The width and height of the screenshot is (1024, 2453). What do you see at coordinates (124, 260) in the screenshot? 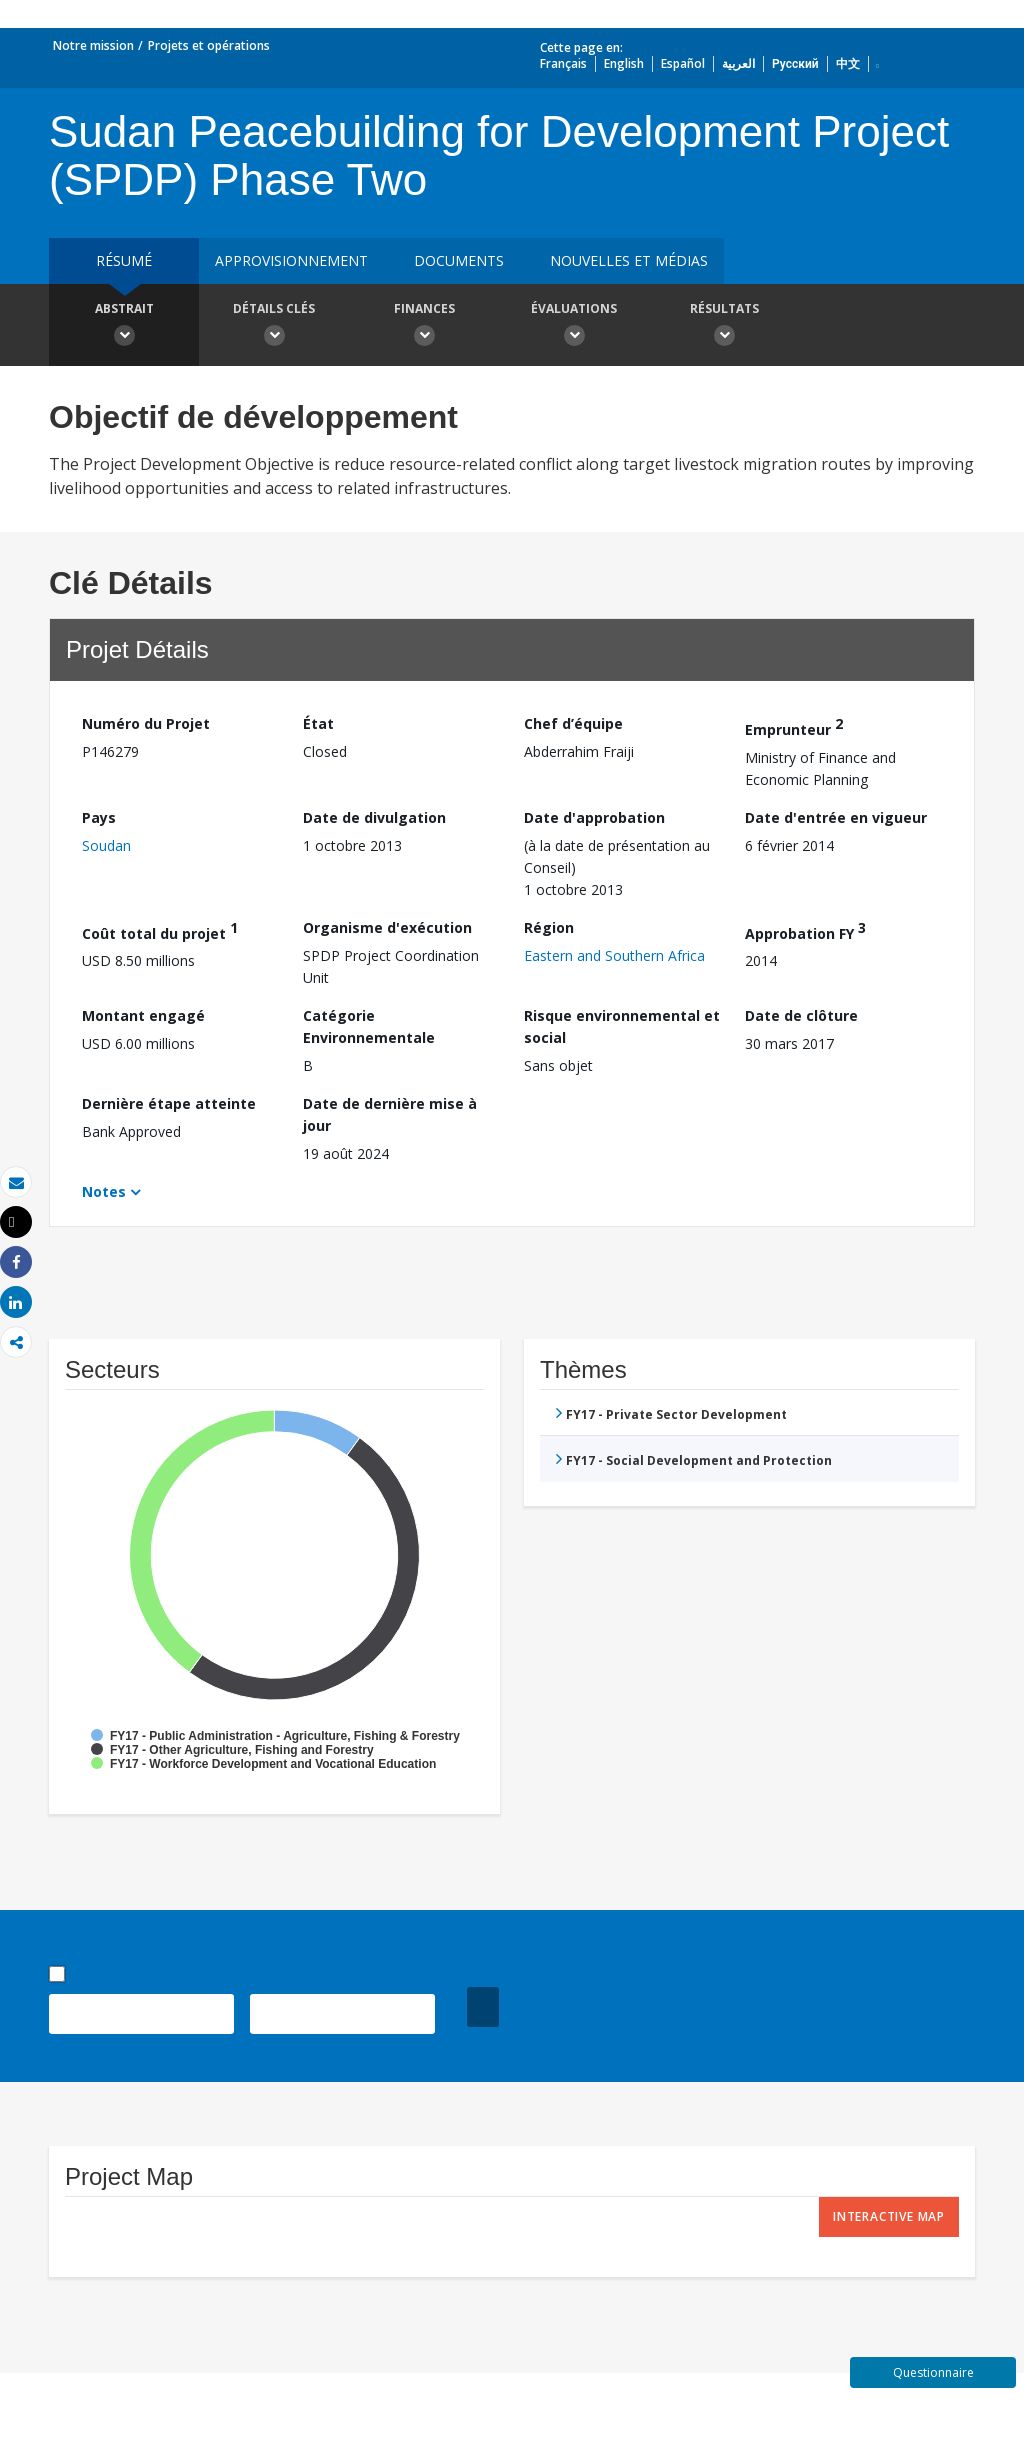
I see `résumé` at bounding box center [124, 260].